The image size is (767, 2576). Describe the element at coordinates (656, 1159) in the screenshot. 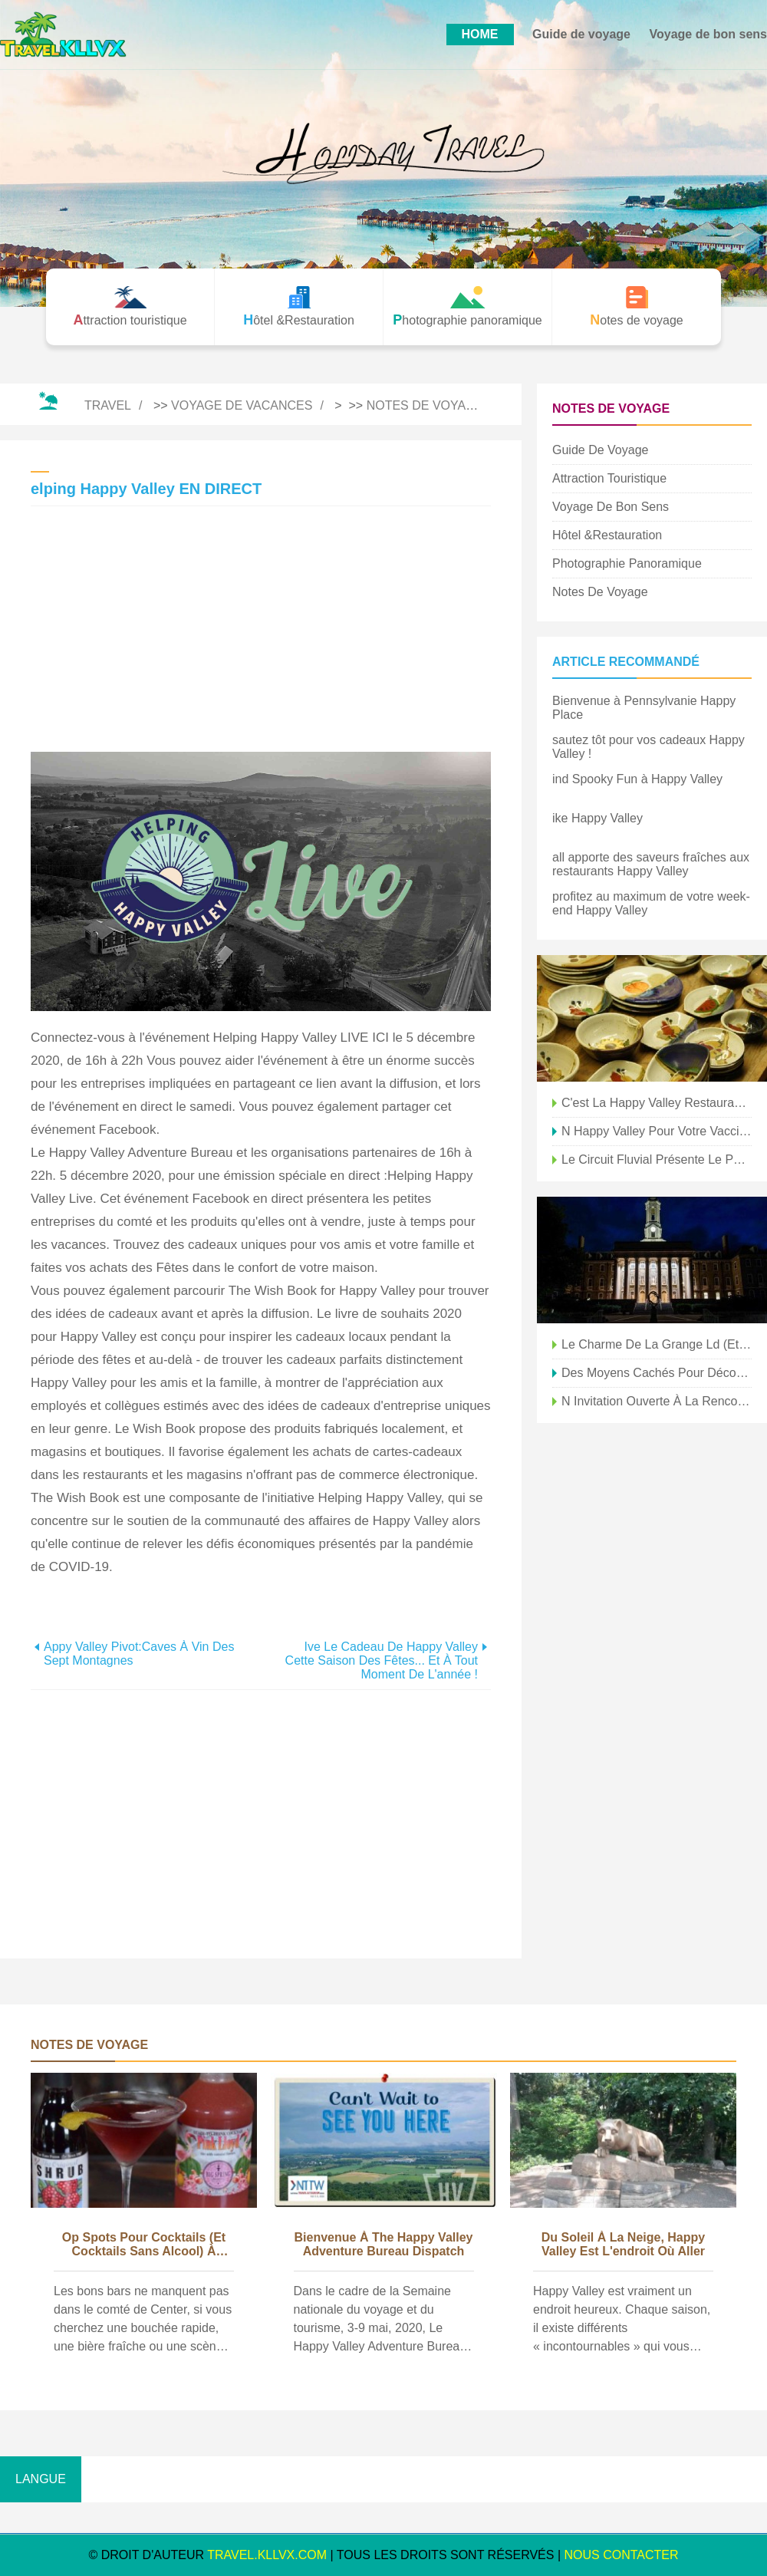

I see `le circuit fluvial présente le patrimoine agricole de Happy Valley` at that location.